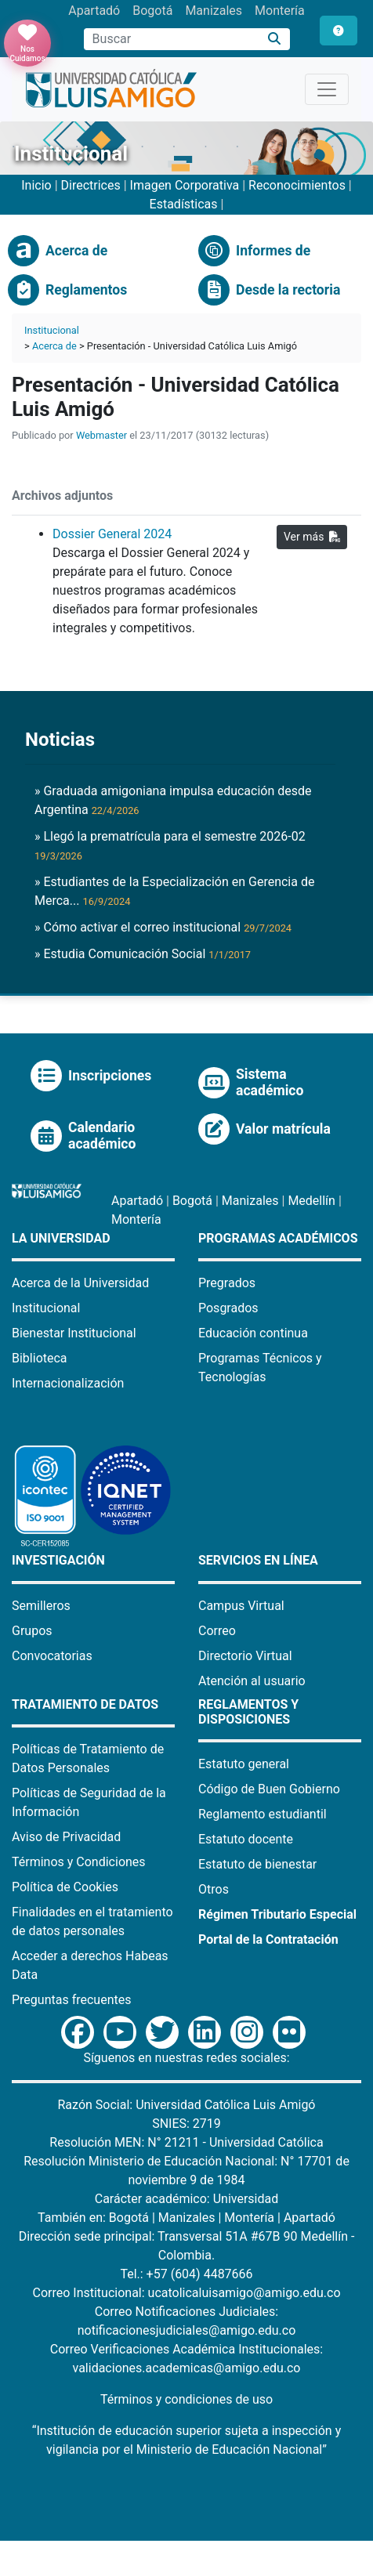 This screenshot has width=373, height=2576. Describe the element at coordinates (36, 185) in the screenshot. I see `Inicio` at that location.